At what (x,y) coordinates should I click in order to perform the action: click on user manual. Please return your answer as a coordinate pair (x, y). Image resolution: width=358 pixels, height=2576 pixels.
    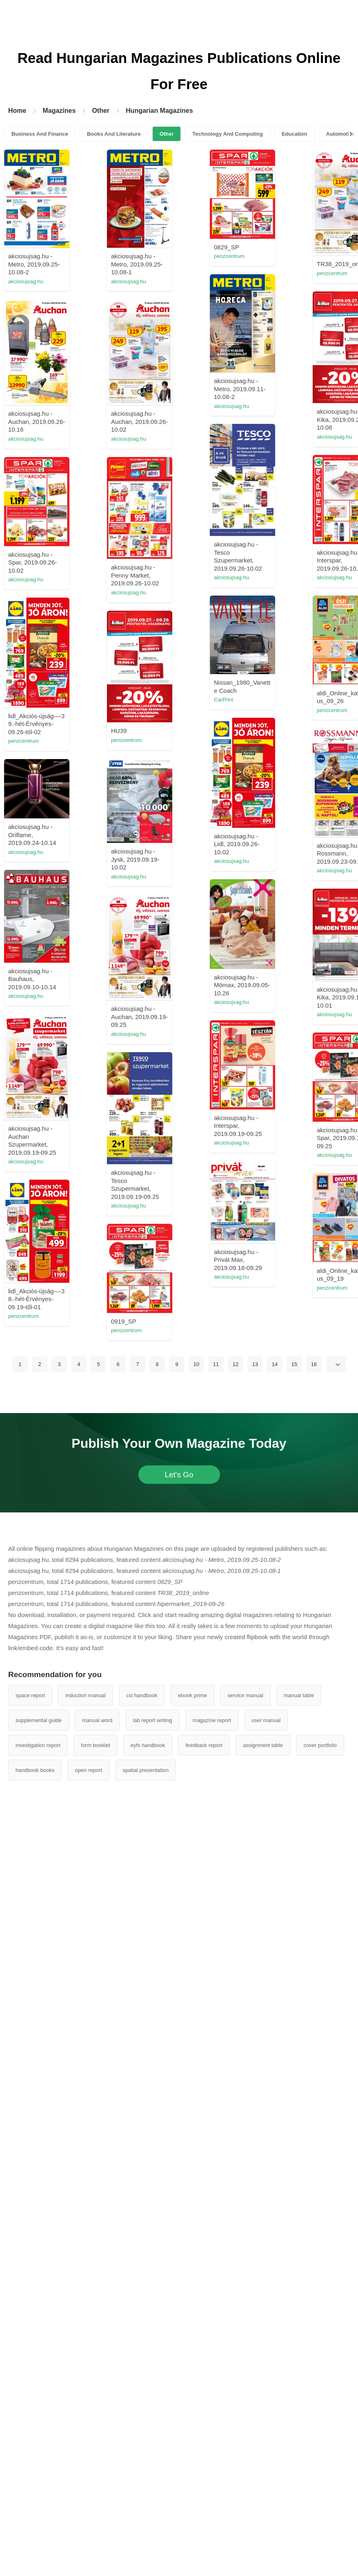
    Looking at the image, I should click on (266, 2471).